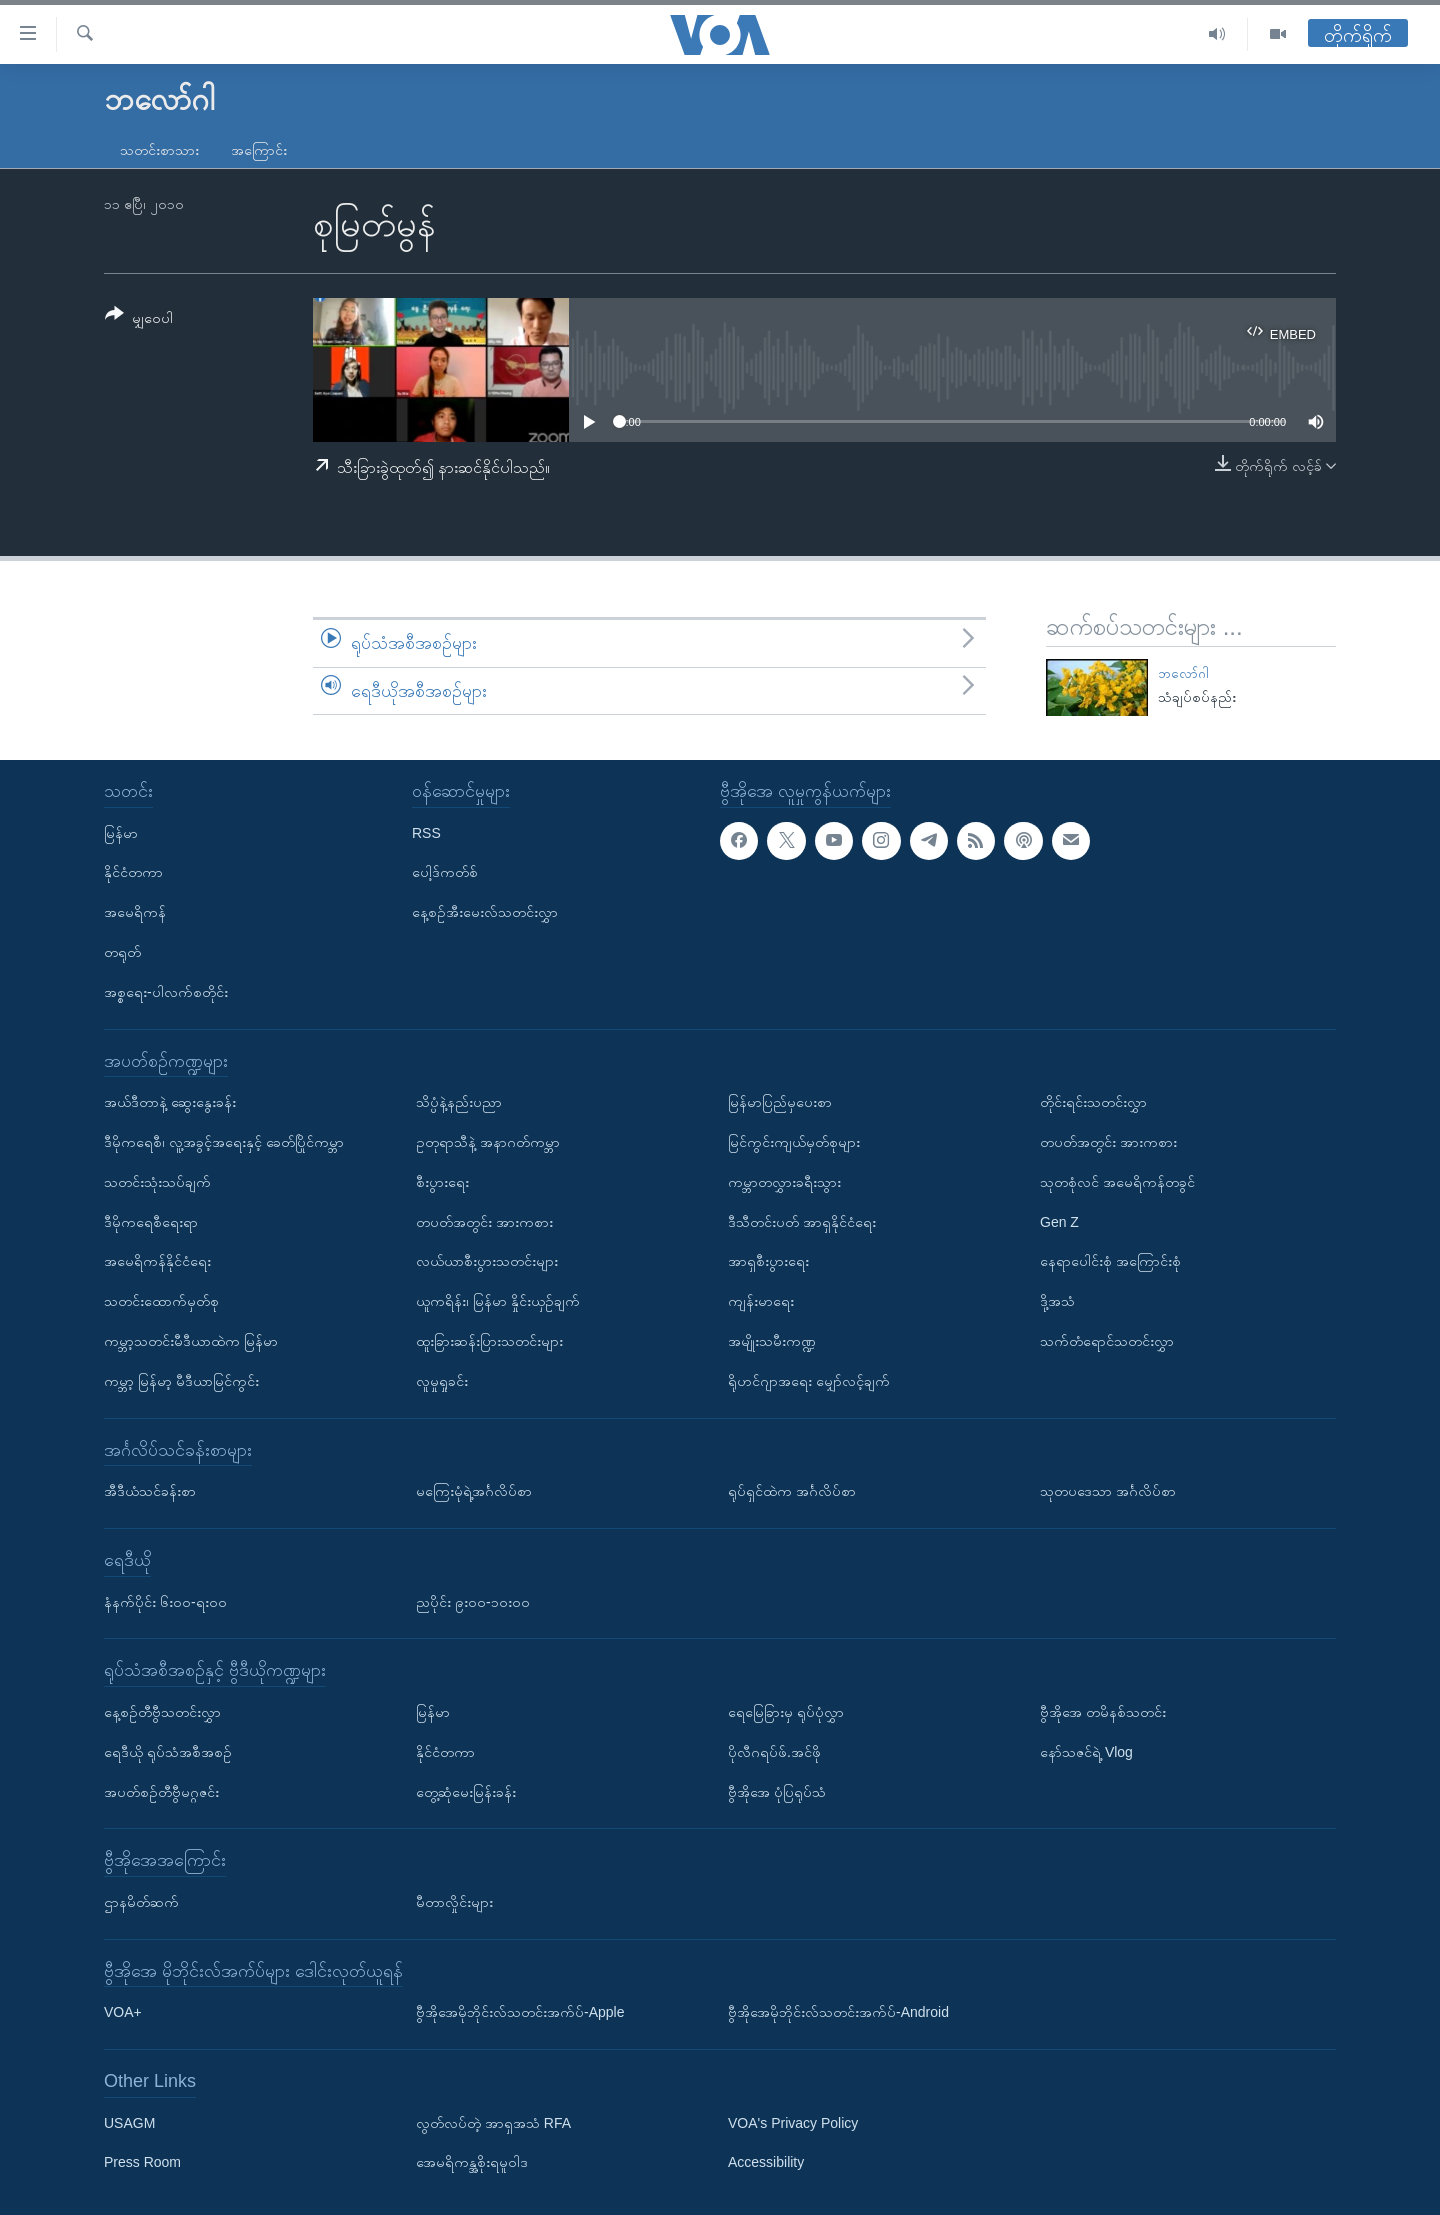 Image resolution: width=1440 pixels, height=2215 pixels. What do you see at coordinates (123, 2012) in the screenshot?
I see `VOA+` at bounding box center [123, 2012].